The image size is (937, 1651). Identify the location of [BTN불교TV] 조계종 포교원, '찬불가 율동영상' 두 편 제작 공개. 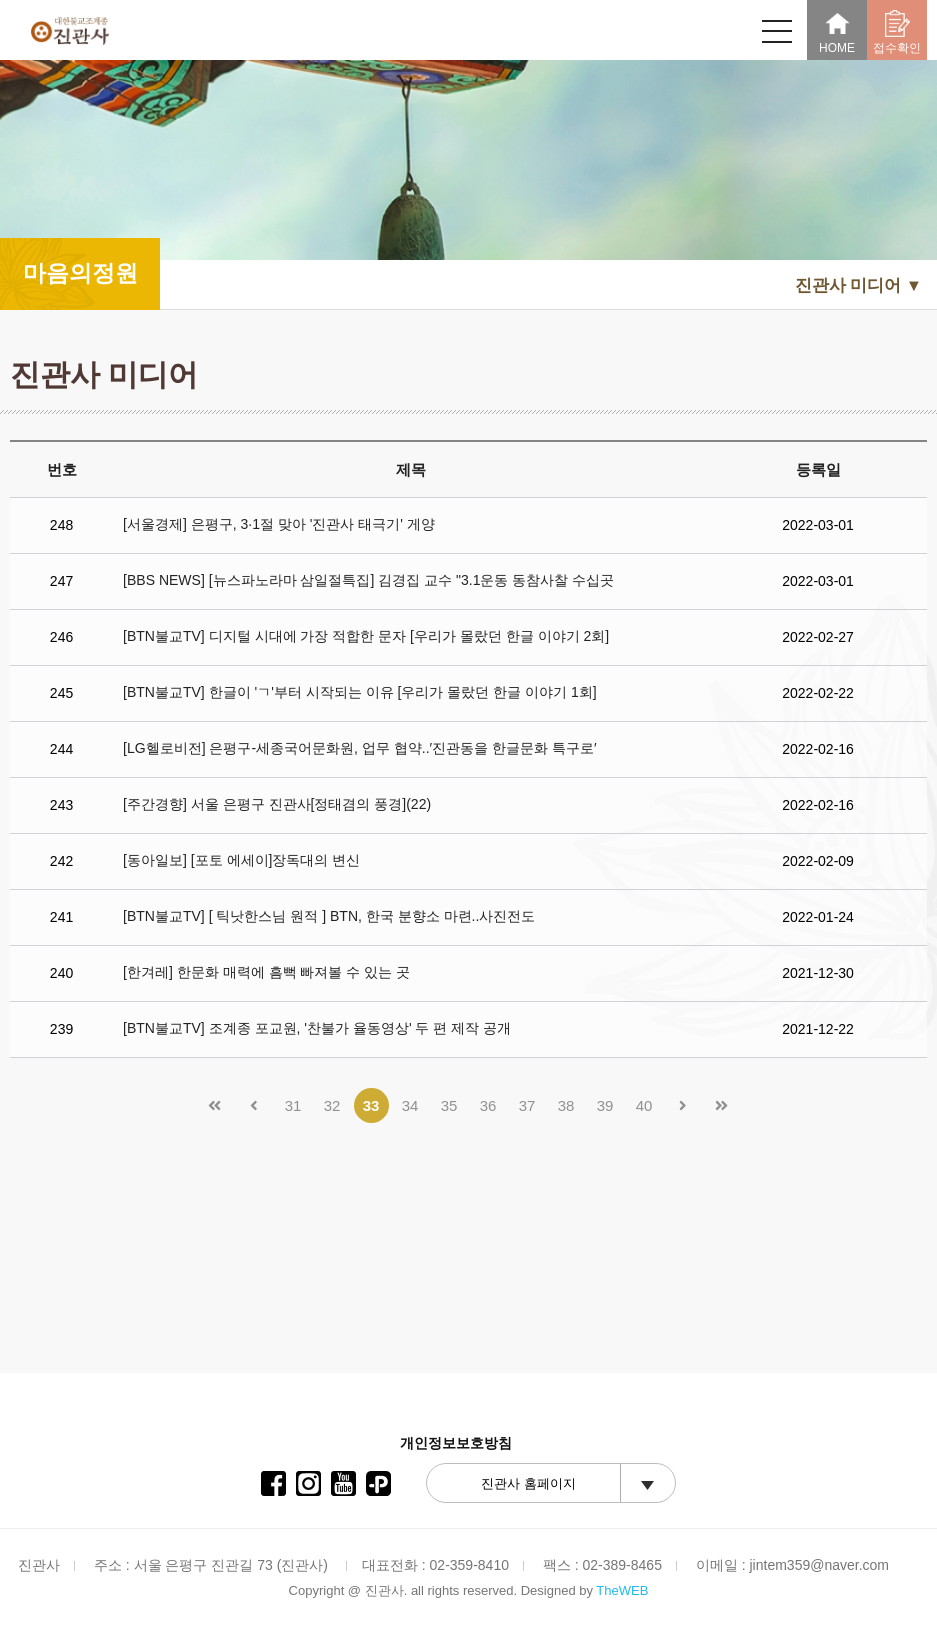
(317, 1028).